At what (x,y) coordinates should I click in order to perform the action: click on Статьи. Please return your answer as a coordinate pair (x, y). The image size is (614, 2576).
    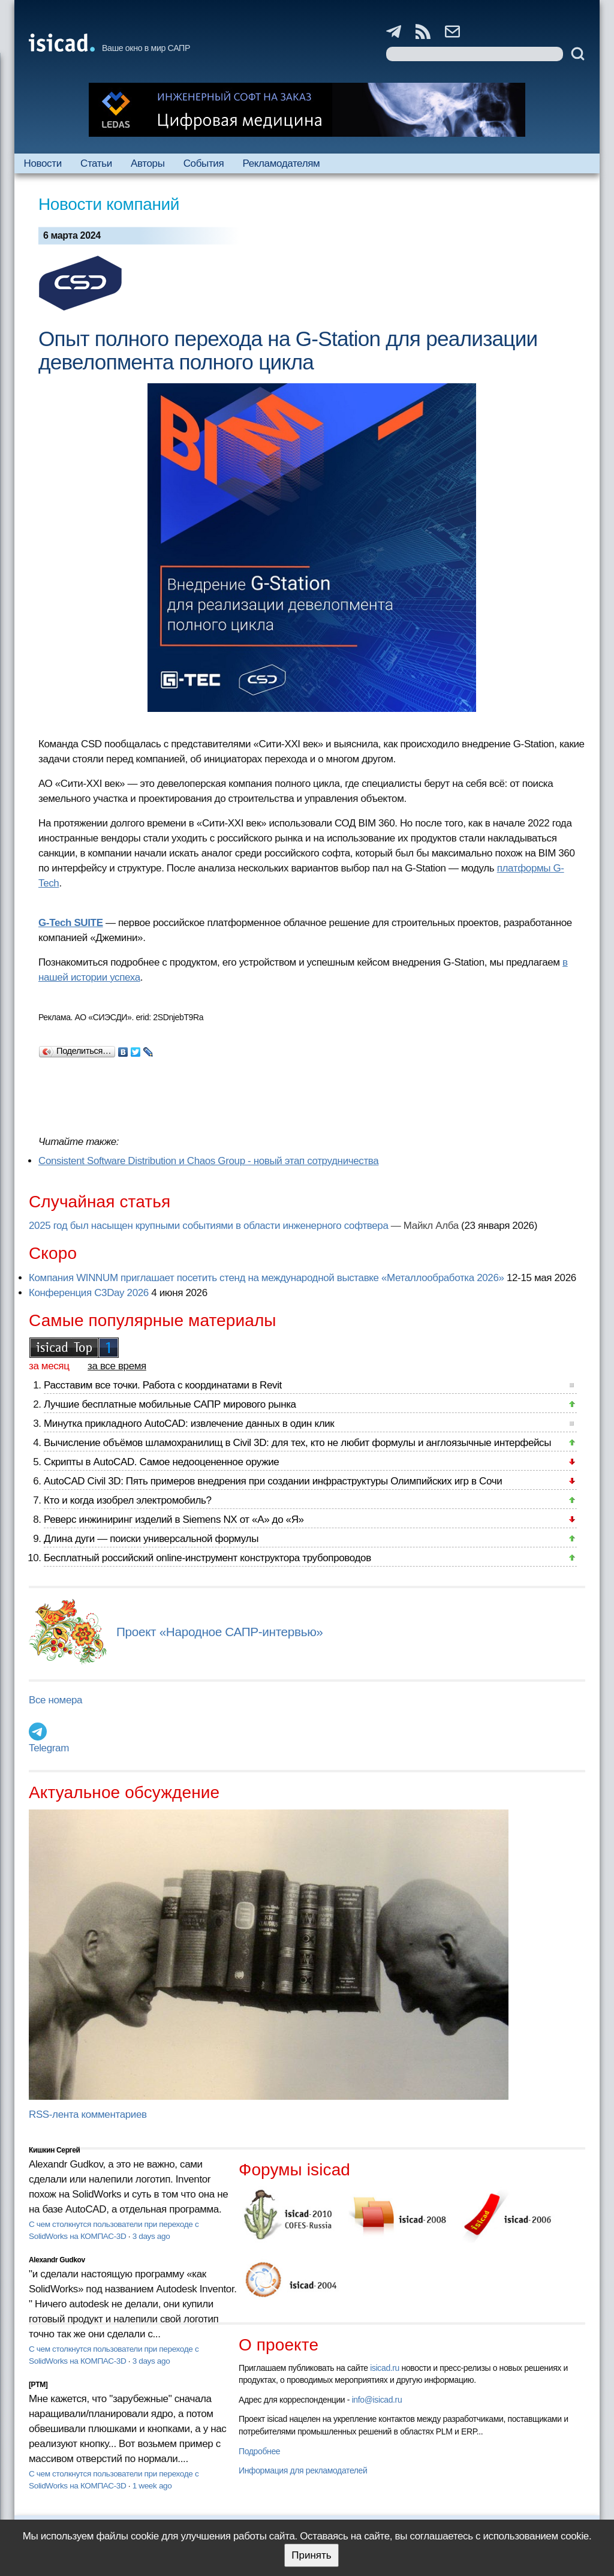
    Looking at the image, I should click on (96, 163).